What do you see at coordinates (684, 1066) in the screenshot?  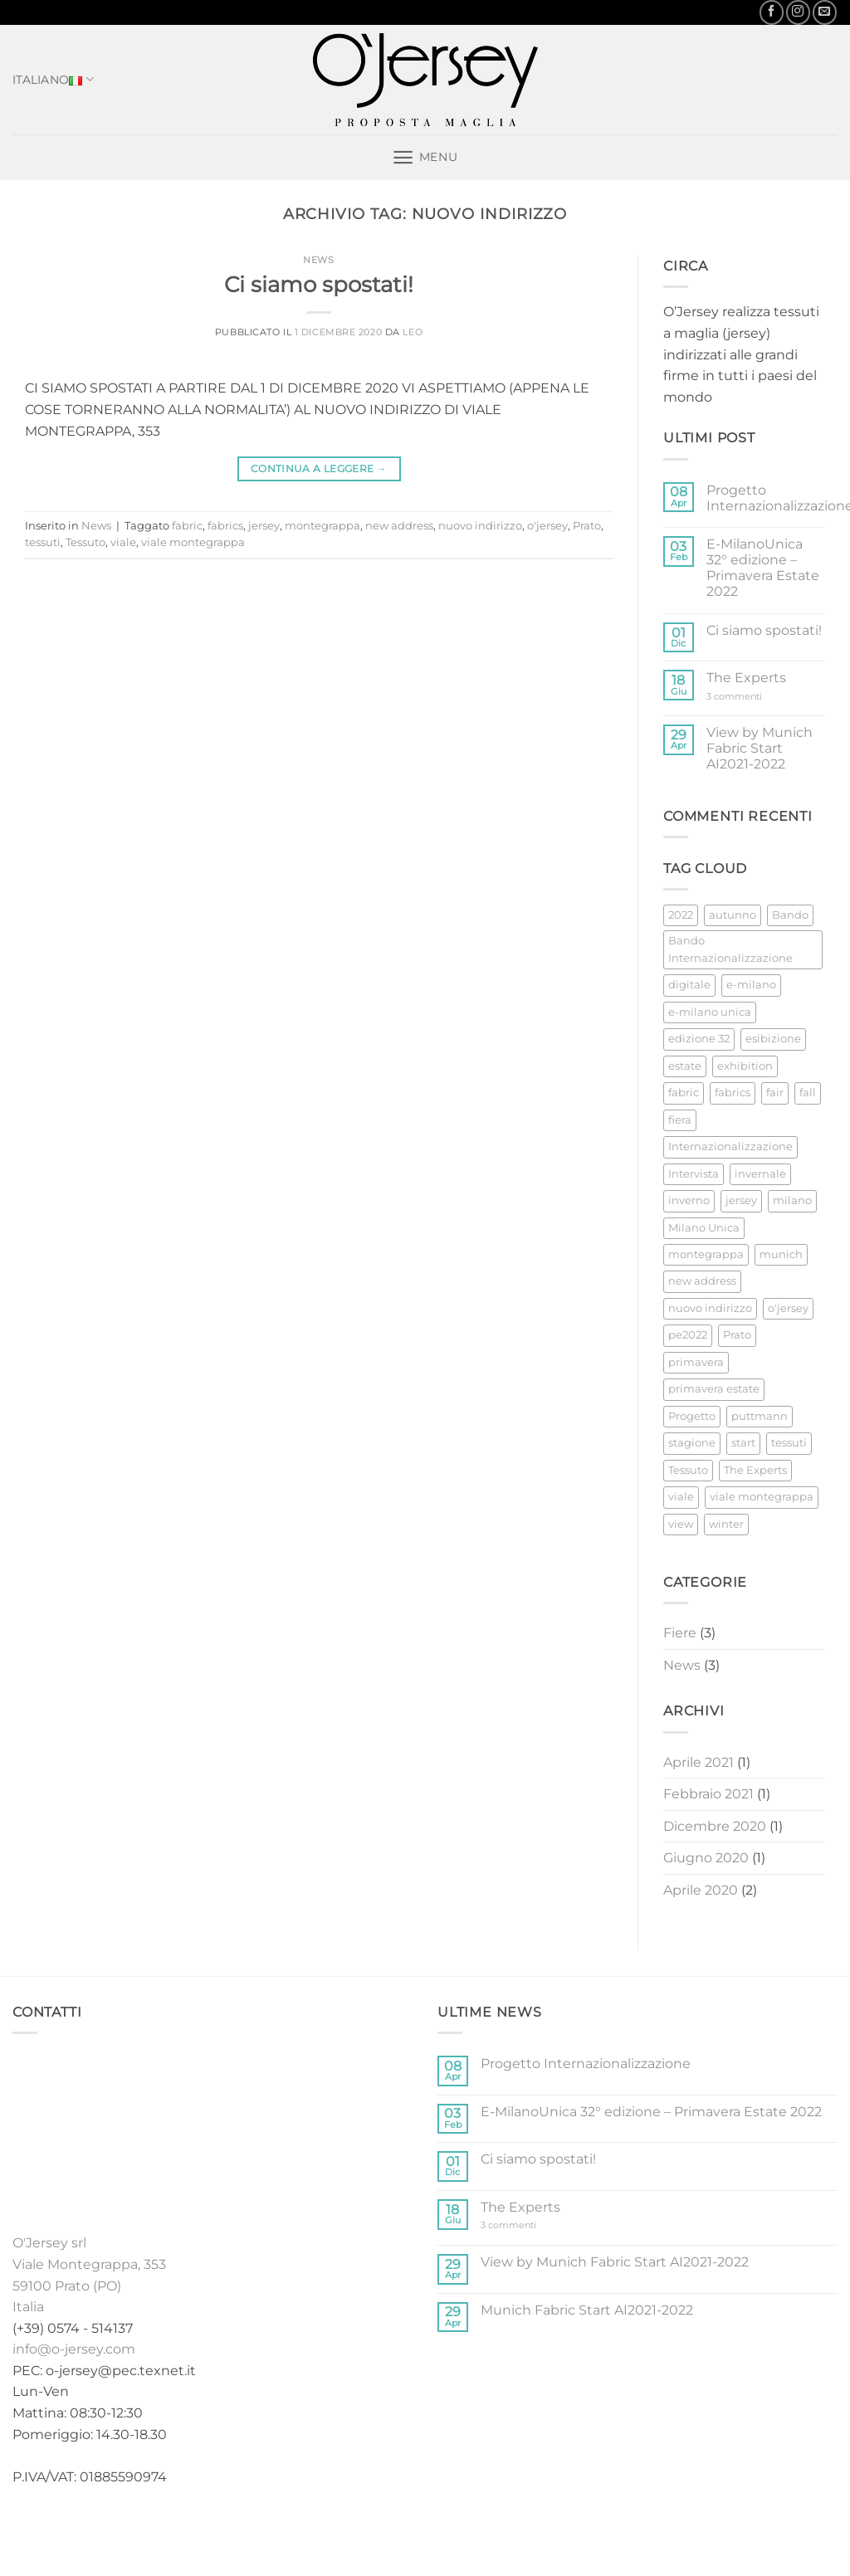 I see `estate [estate (1 elemento)]` at bounding box center [684, 1066].